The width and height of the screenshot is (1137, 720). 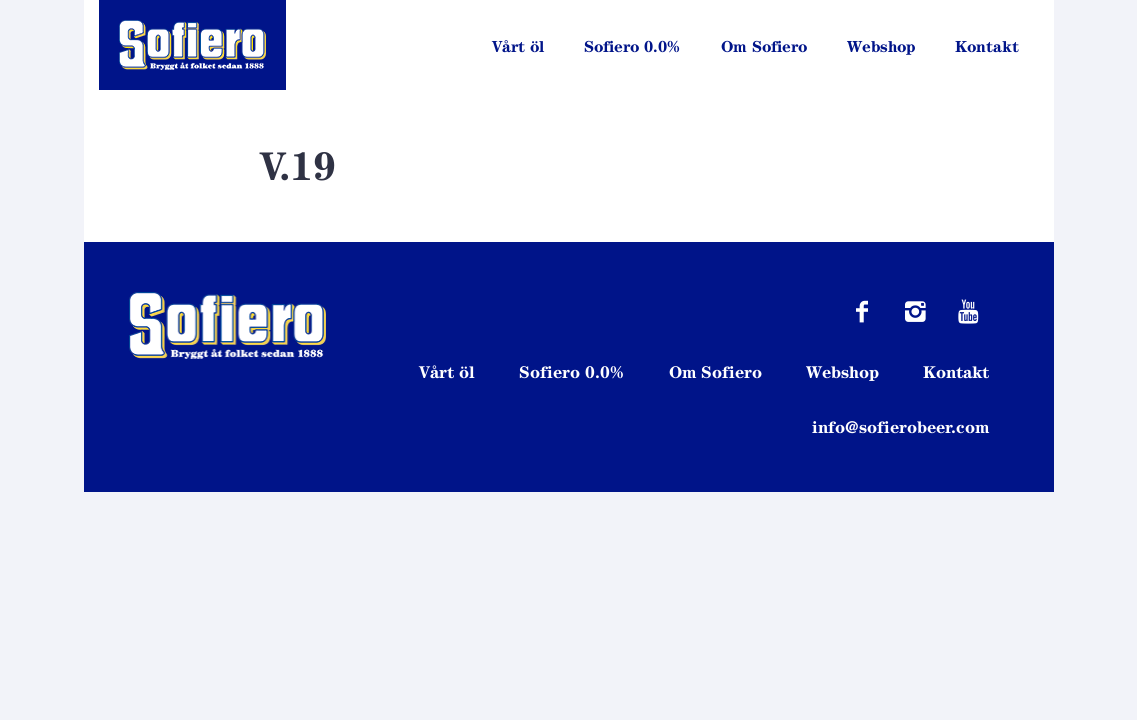 I want to click on Om Sofiero, so click(x=764, y=46).